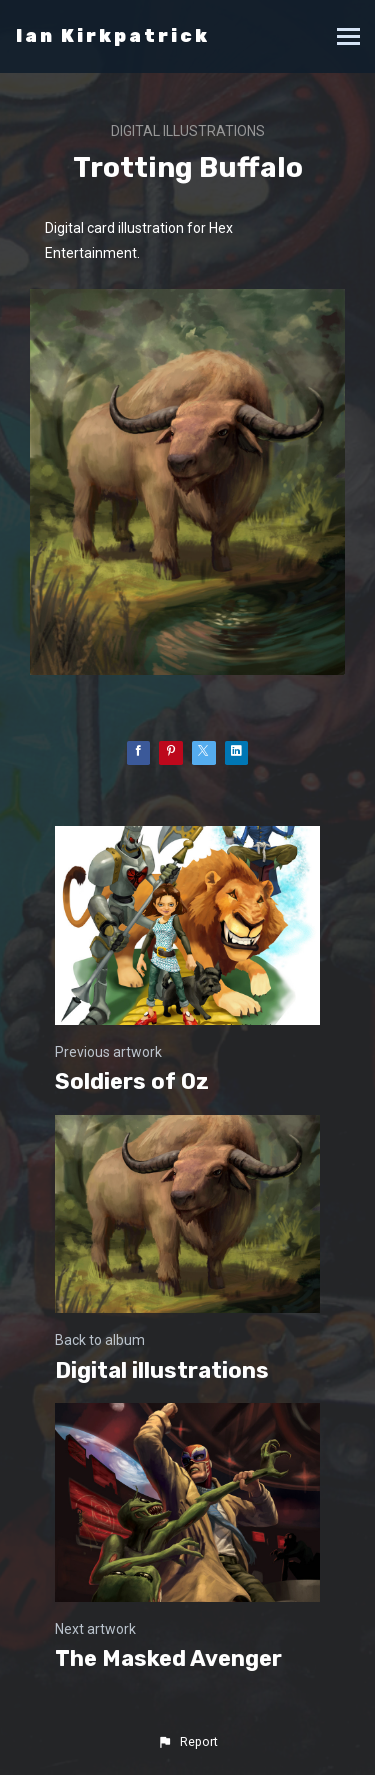 The height and width of the screenshot is (1775, 375). What do you see at coordinates (113, 36) in the screenshot?
I see `Ian Kirkpatrick` at bounding box center [113, 36].